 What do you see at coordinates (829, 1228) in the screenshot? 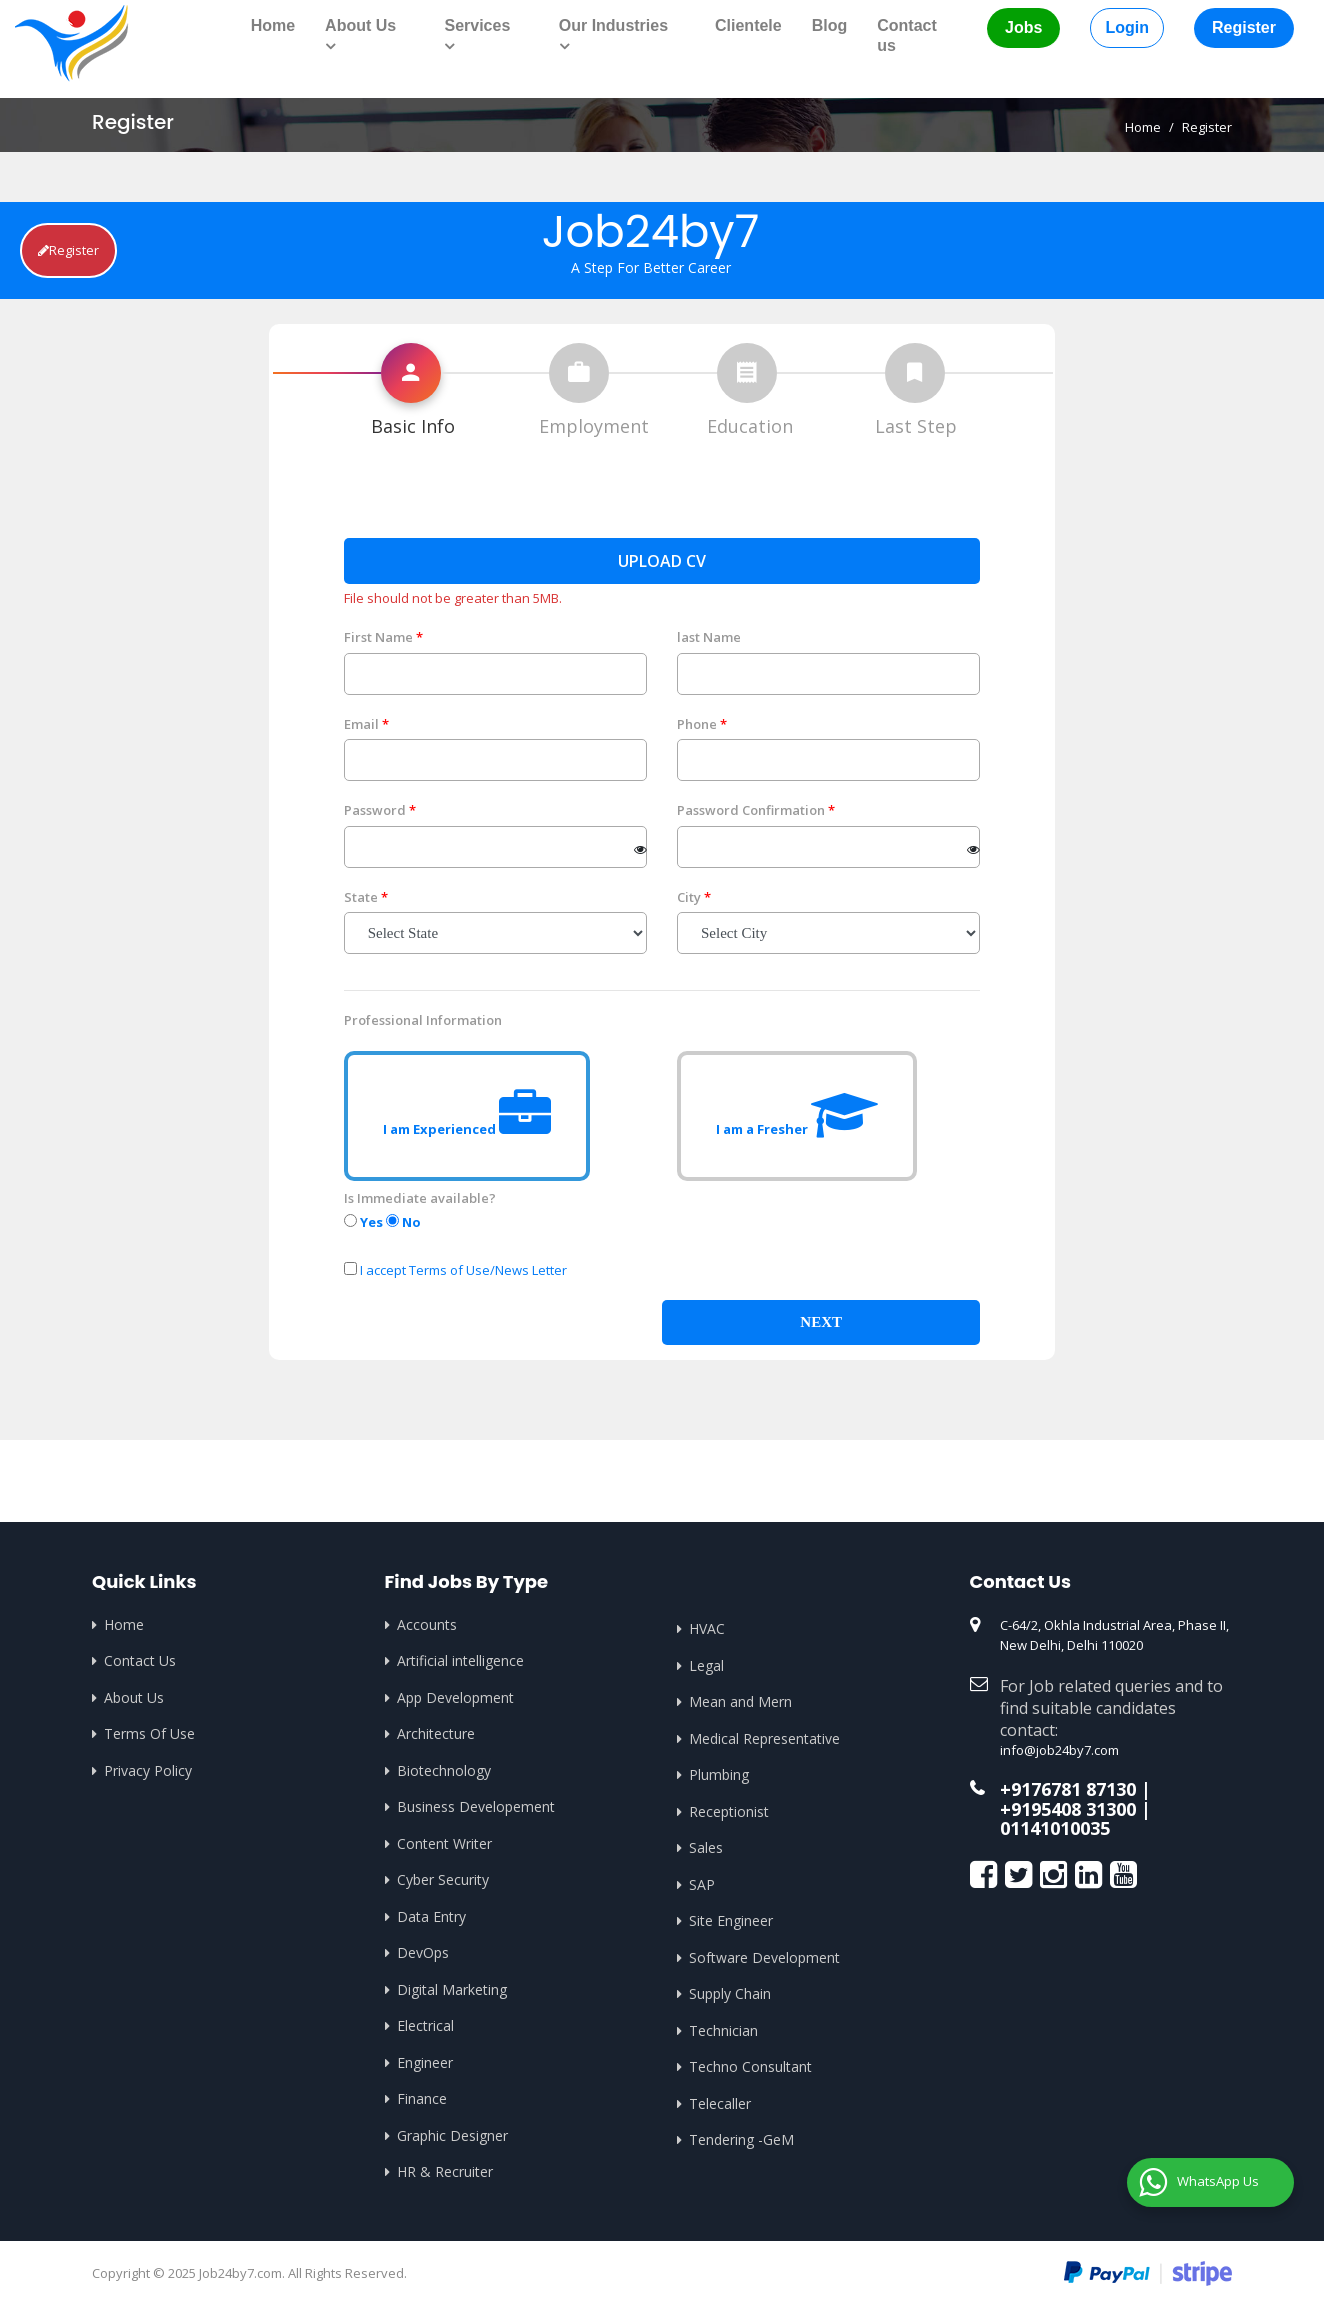
I see `[presentation]` at bounding box center [829, 1228].